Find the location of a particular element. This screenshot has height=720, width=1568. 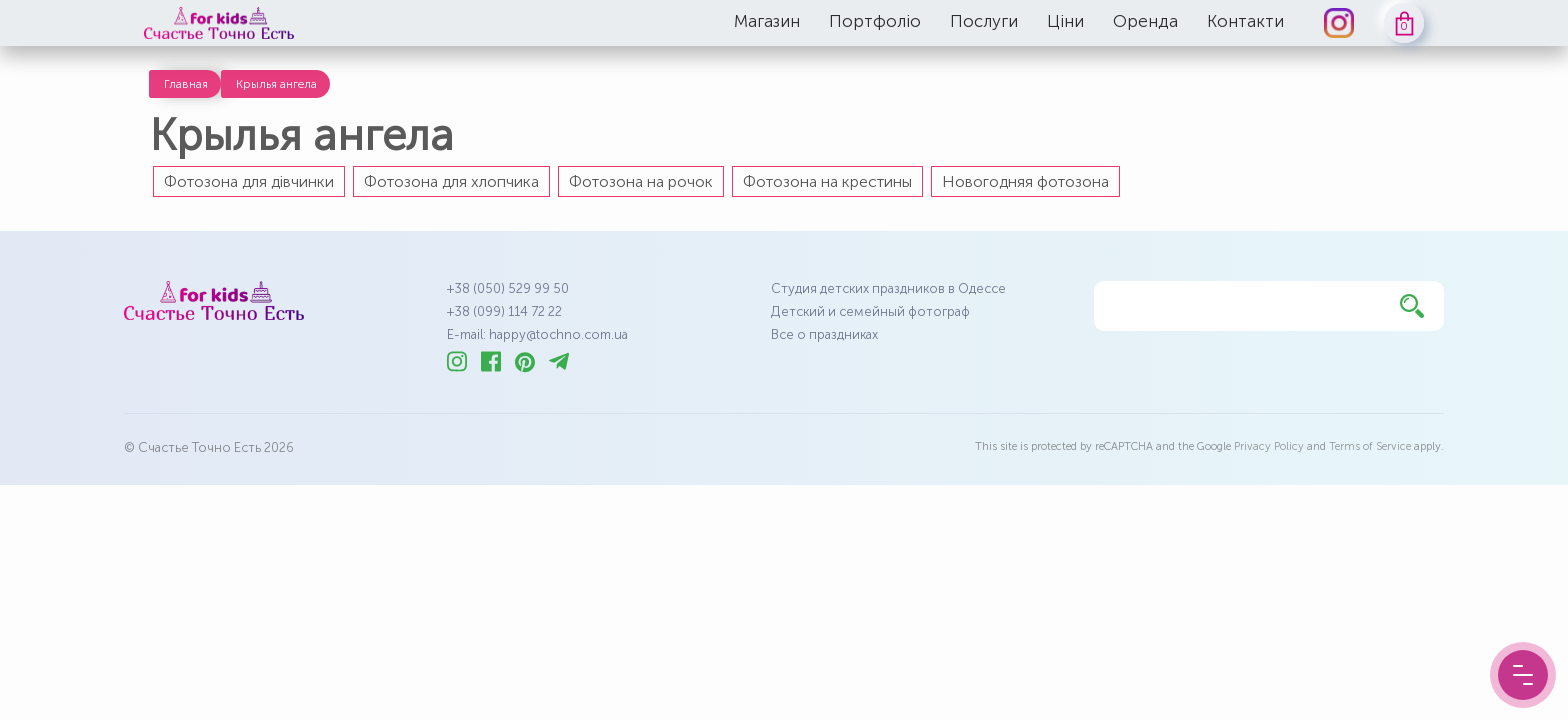

Оренда is located at coordinates (1145, 21).